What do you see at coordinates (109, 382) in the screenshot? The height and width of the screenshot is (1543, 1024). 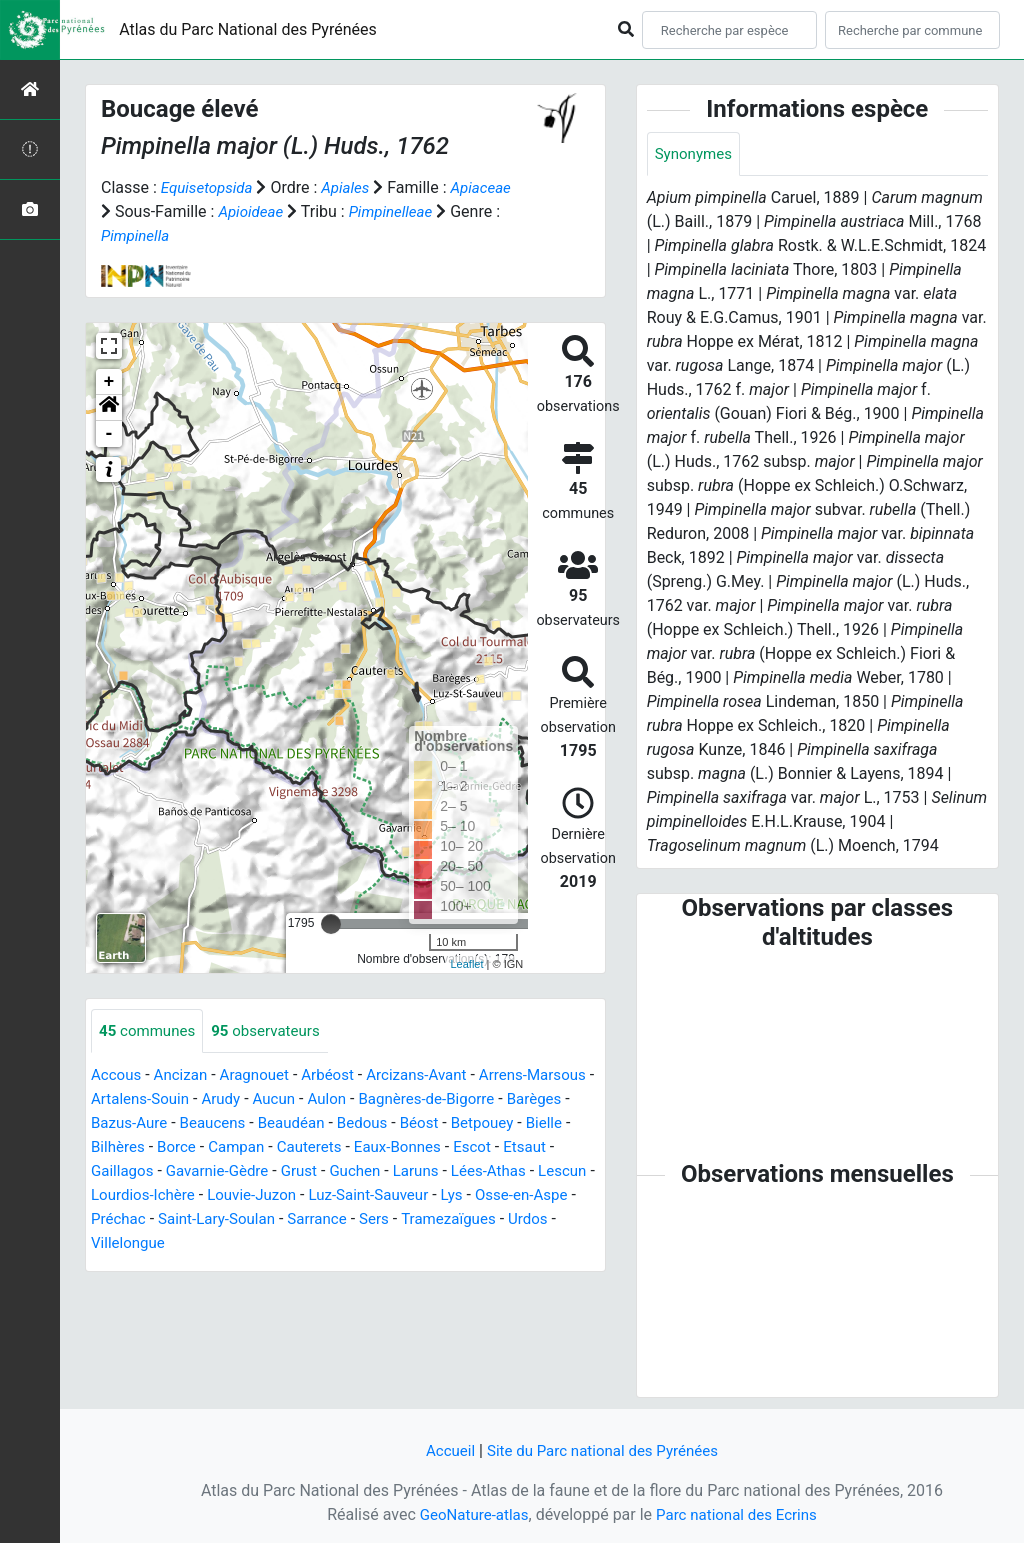 I see `+ [button]` at bounding box center [109, 382].